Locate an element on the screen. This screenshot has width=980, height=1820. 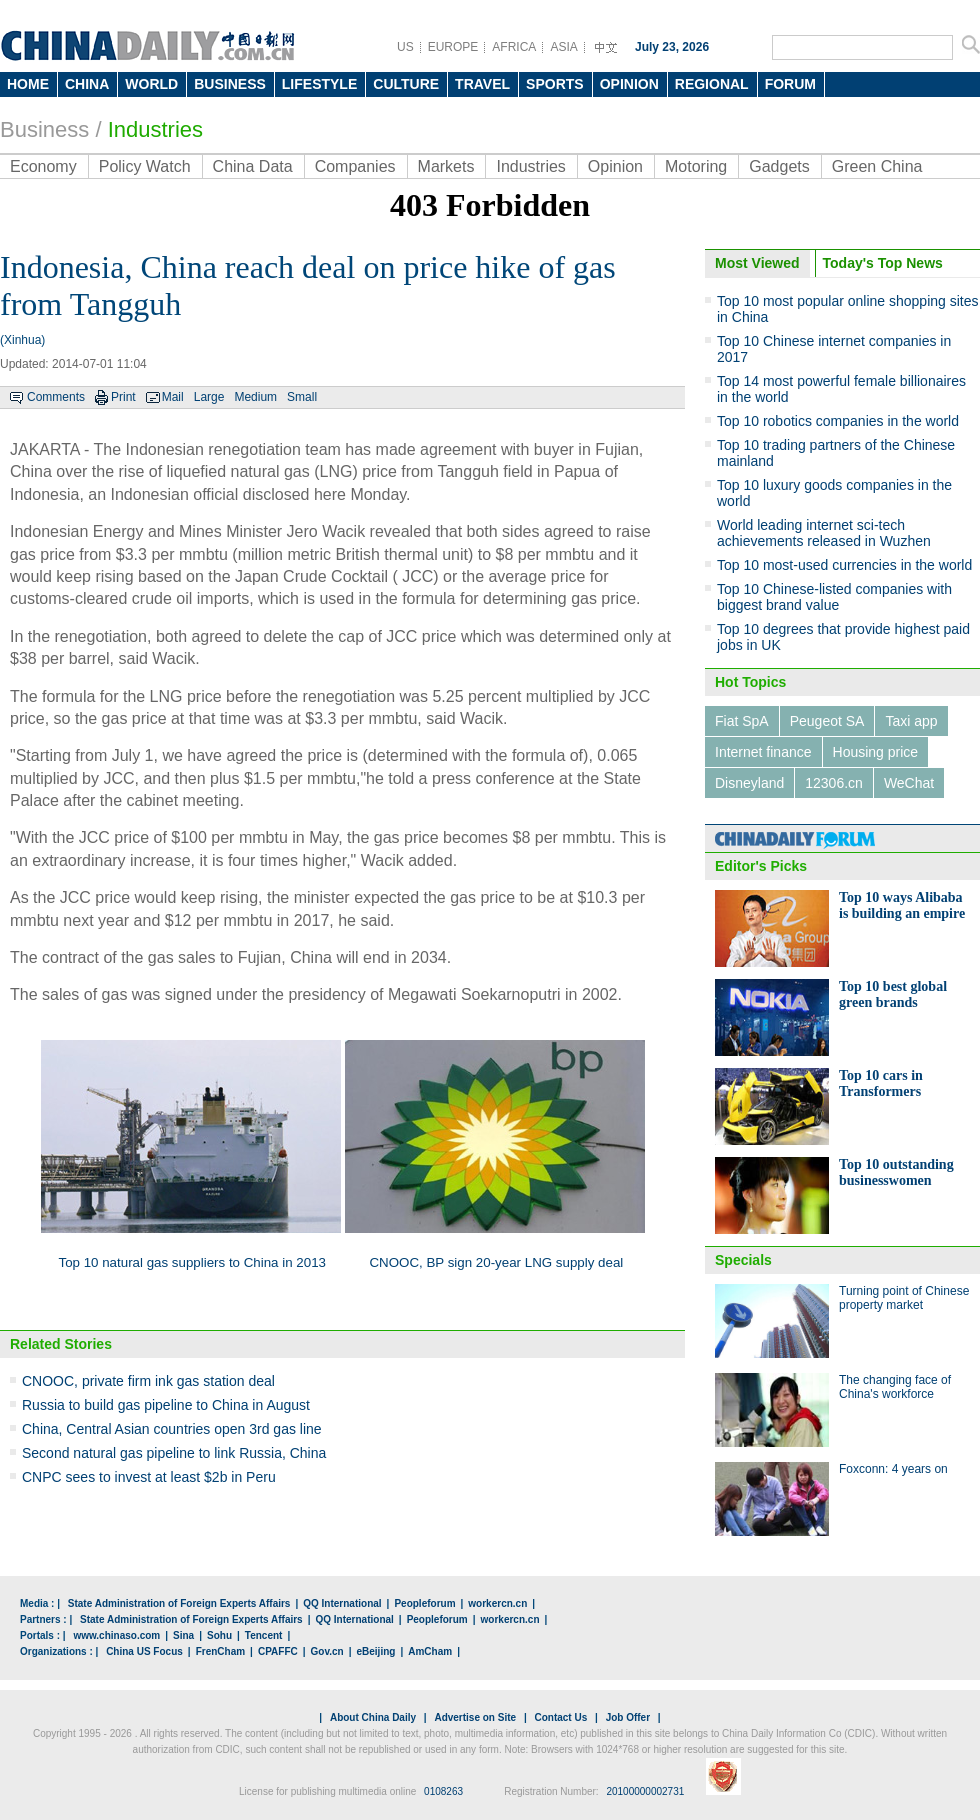
Medium is located at coordinates (255, 397).